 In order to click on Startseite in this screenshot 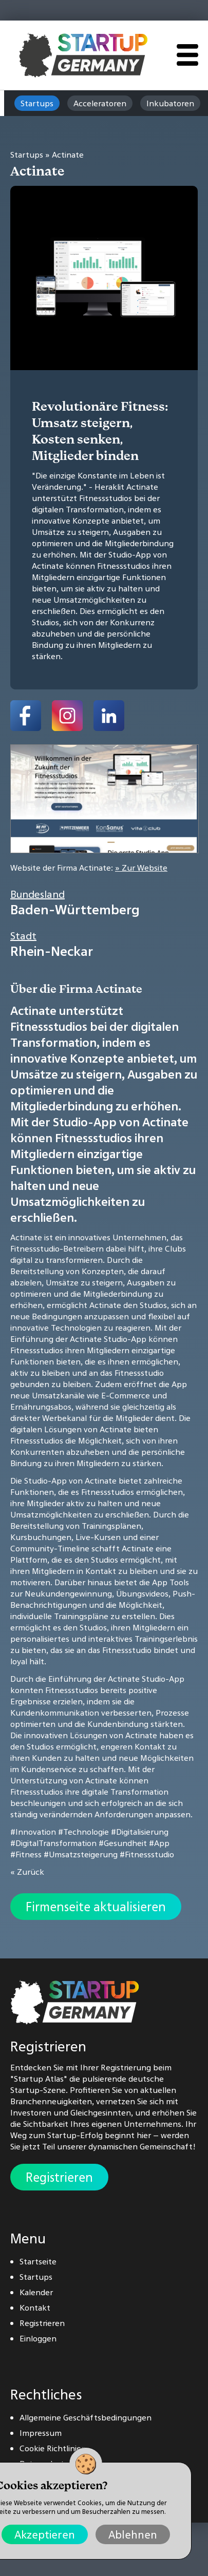, I will do `click(38, 2261)`.